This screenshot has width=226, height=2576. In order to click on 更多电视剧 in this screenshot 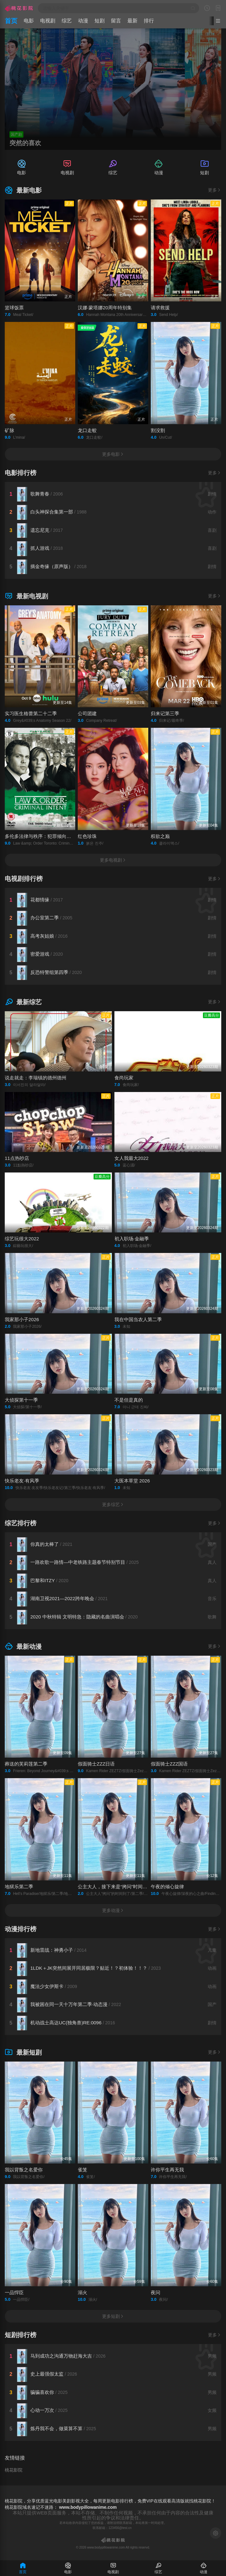, I will do `click(113, 860)`.